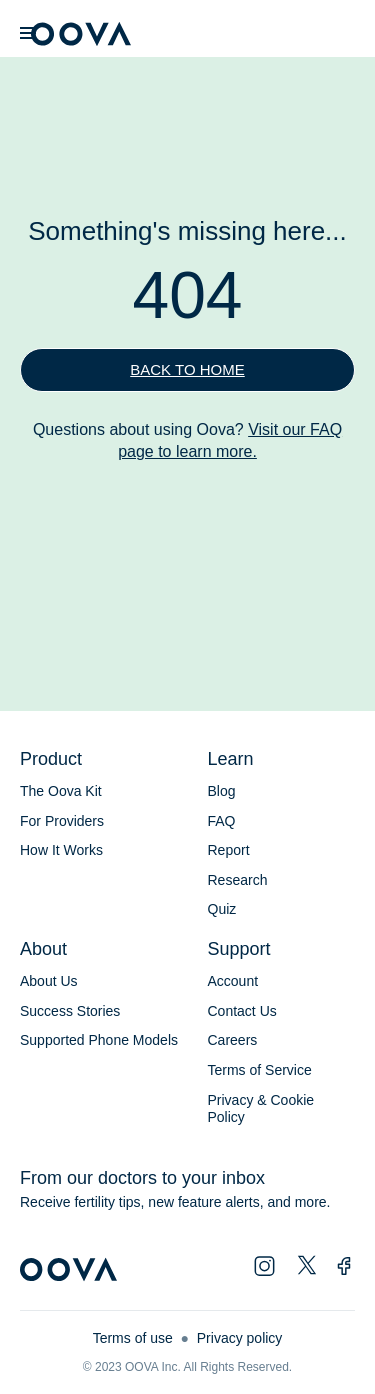 The image size is (375, 1394). What do you see at coordinates (240, 1338) in the screenshot?
I see `Privacy policy` at bounding box center [240, 1338].